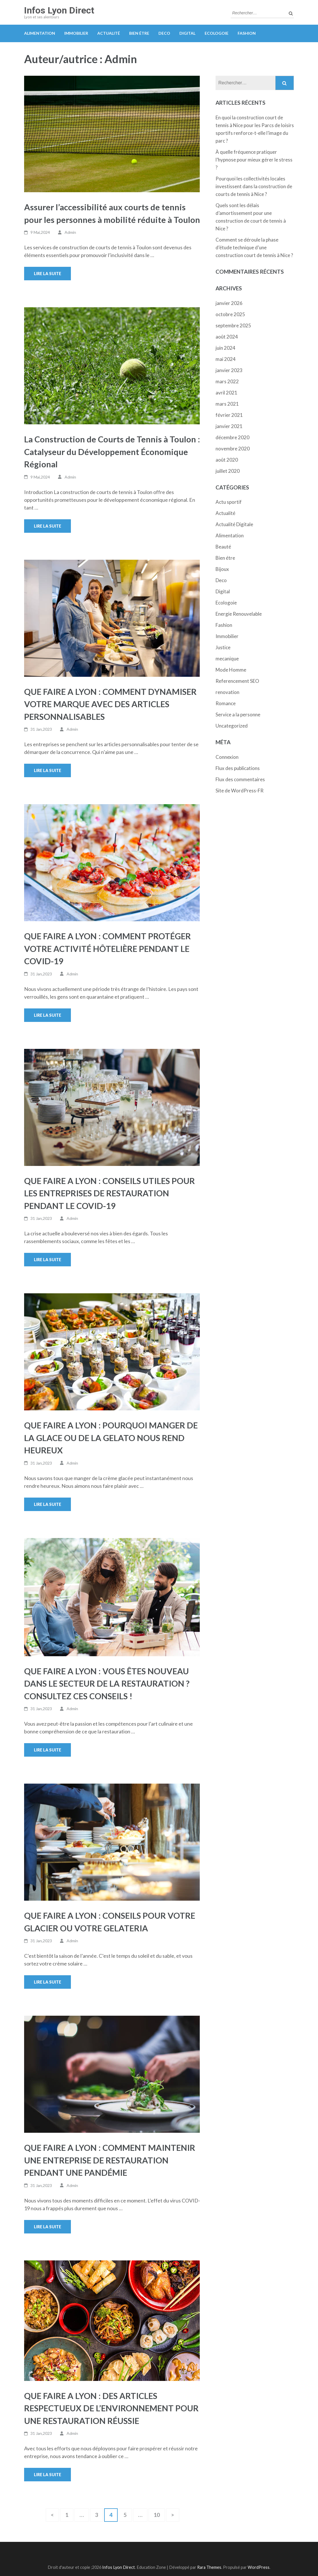 The image size is (318, 2576). What do you see at coordinates (216, 33) in the screenshot?
I see `Ecologoie` at bounding box center [216, 33].